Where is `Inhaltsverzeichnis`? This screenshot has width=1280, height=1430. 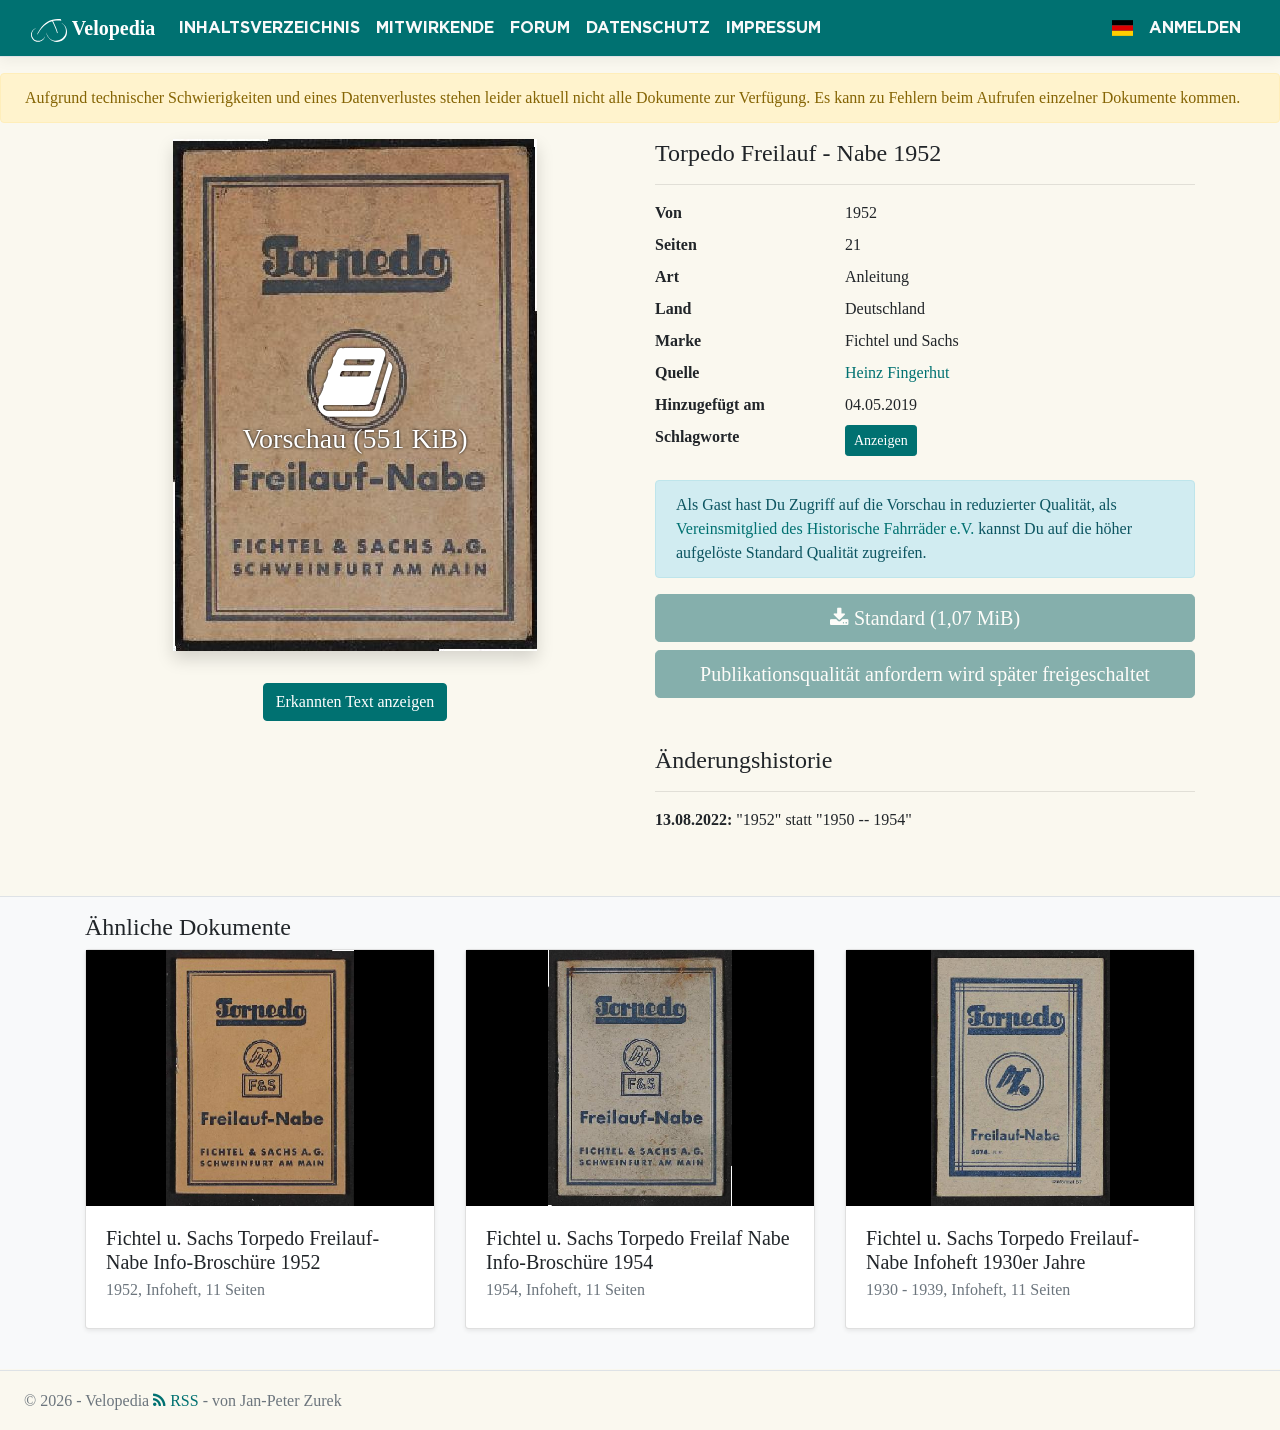 Inhaltsverzeichnis is located at coordinates (269, 28).